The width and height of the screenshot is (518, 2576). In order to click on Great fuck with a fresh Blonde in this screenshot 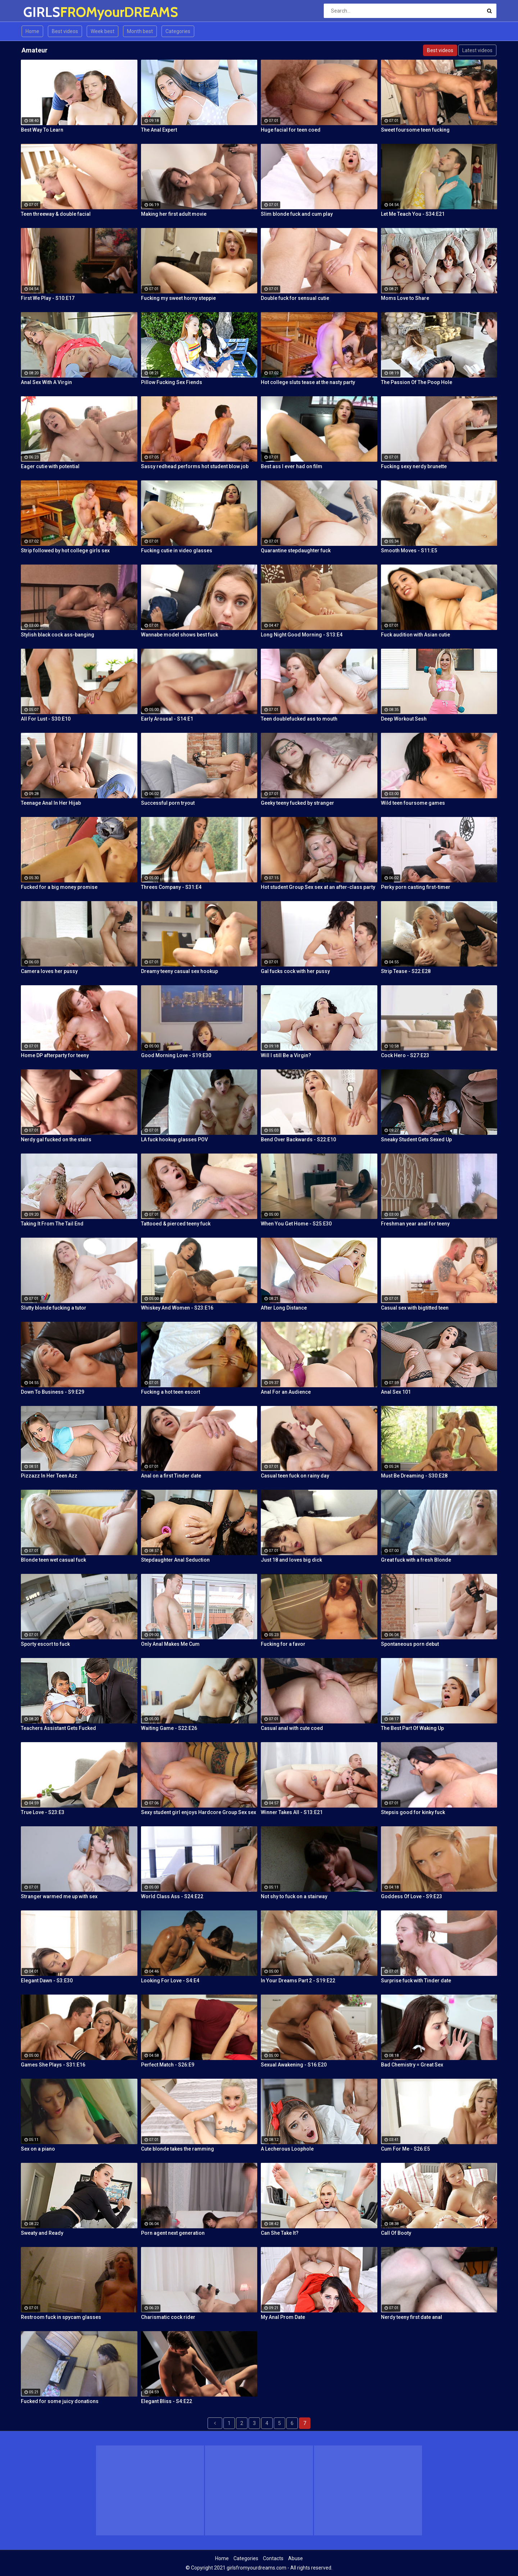, I will do `click(416, 1560)`.